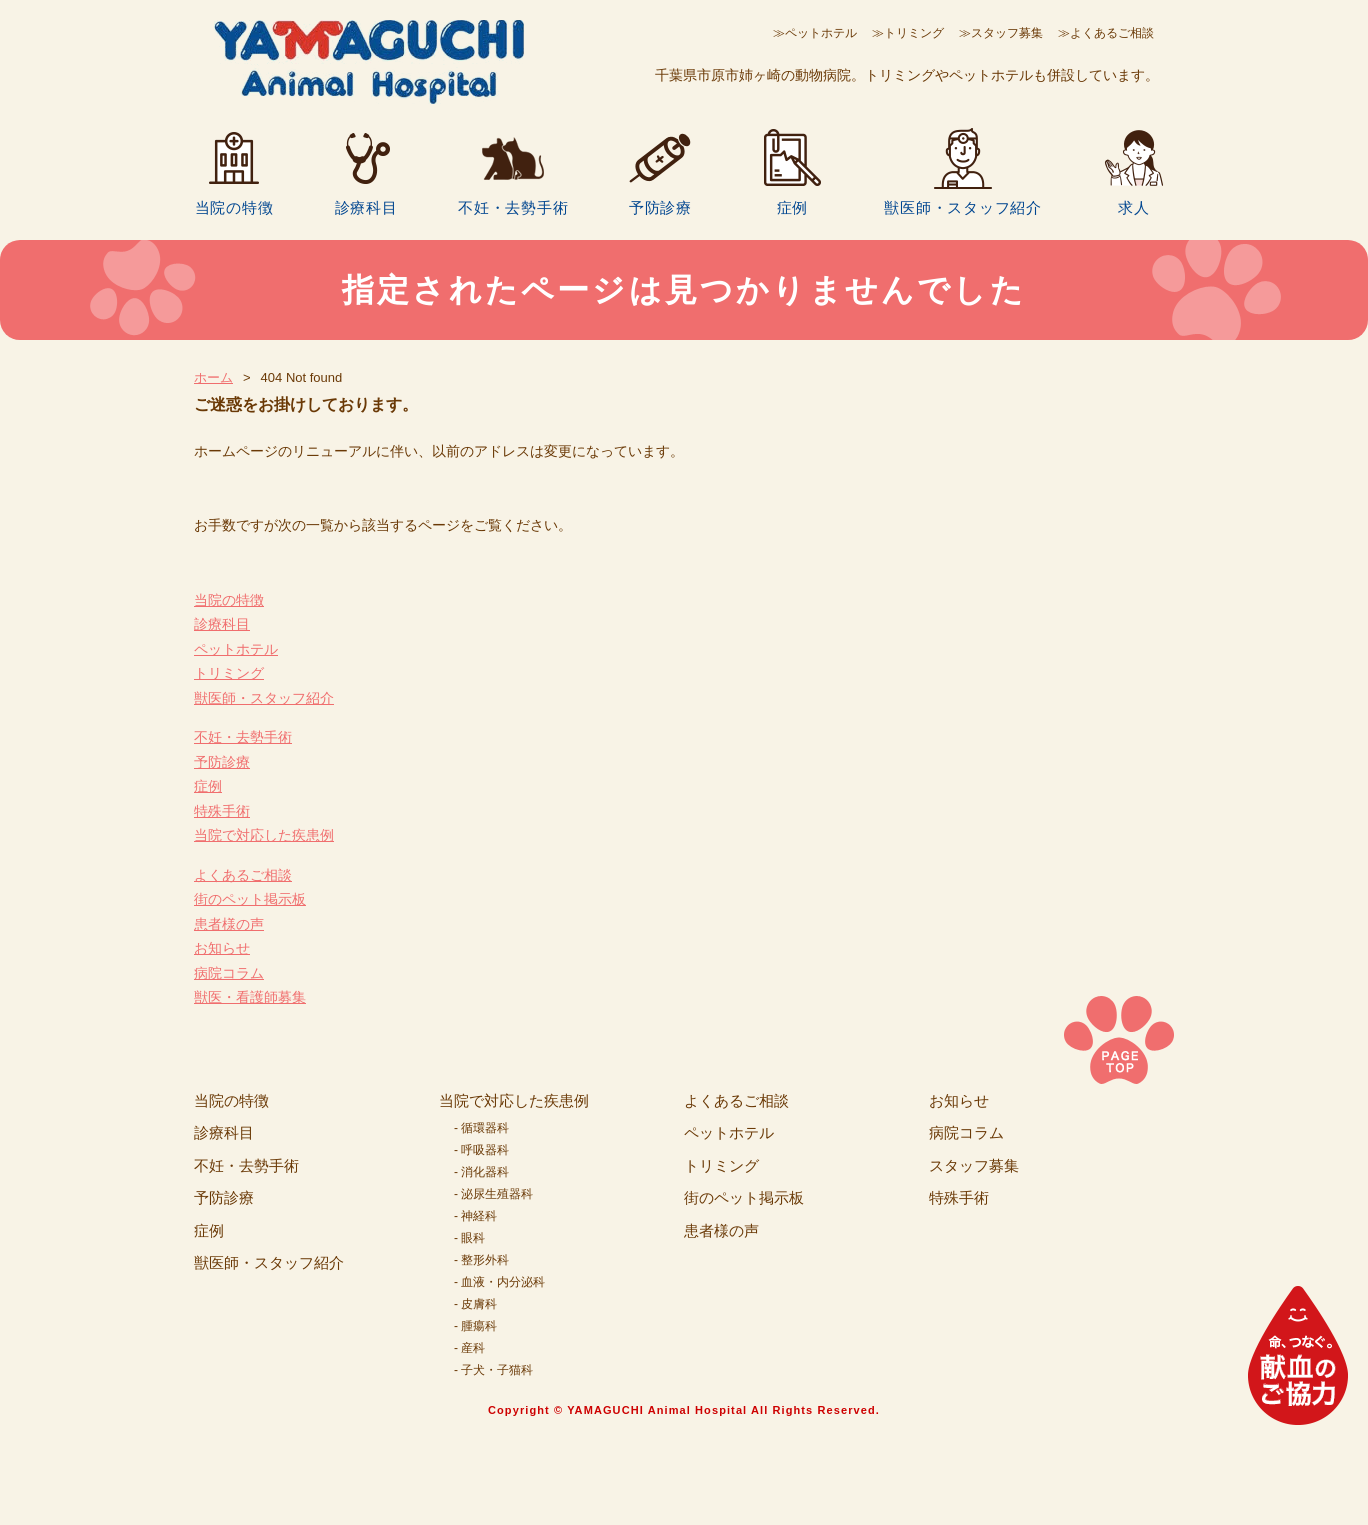 The height and width of the screenshot is (1525, 1368). Describe the element at coordinates (815, 33) in the screenshot. I see `≫ペットホテル` at that location.